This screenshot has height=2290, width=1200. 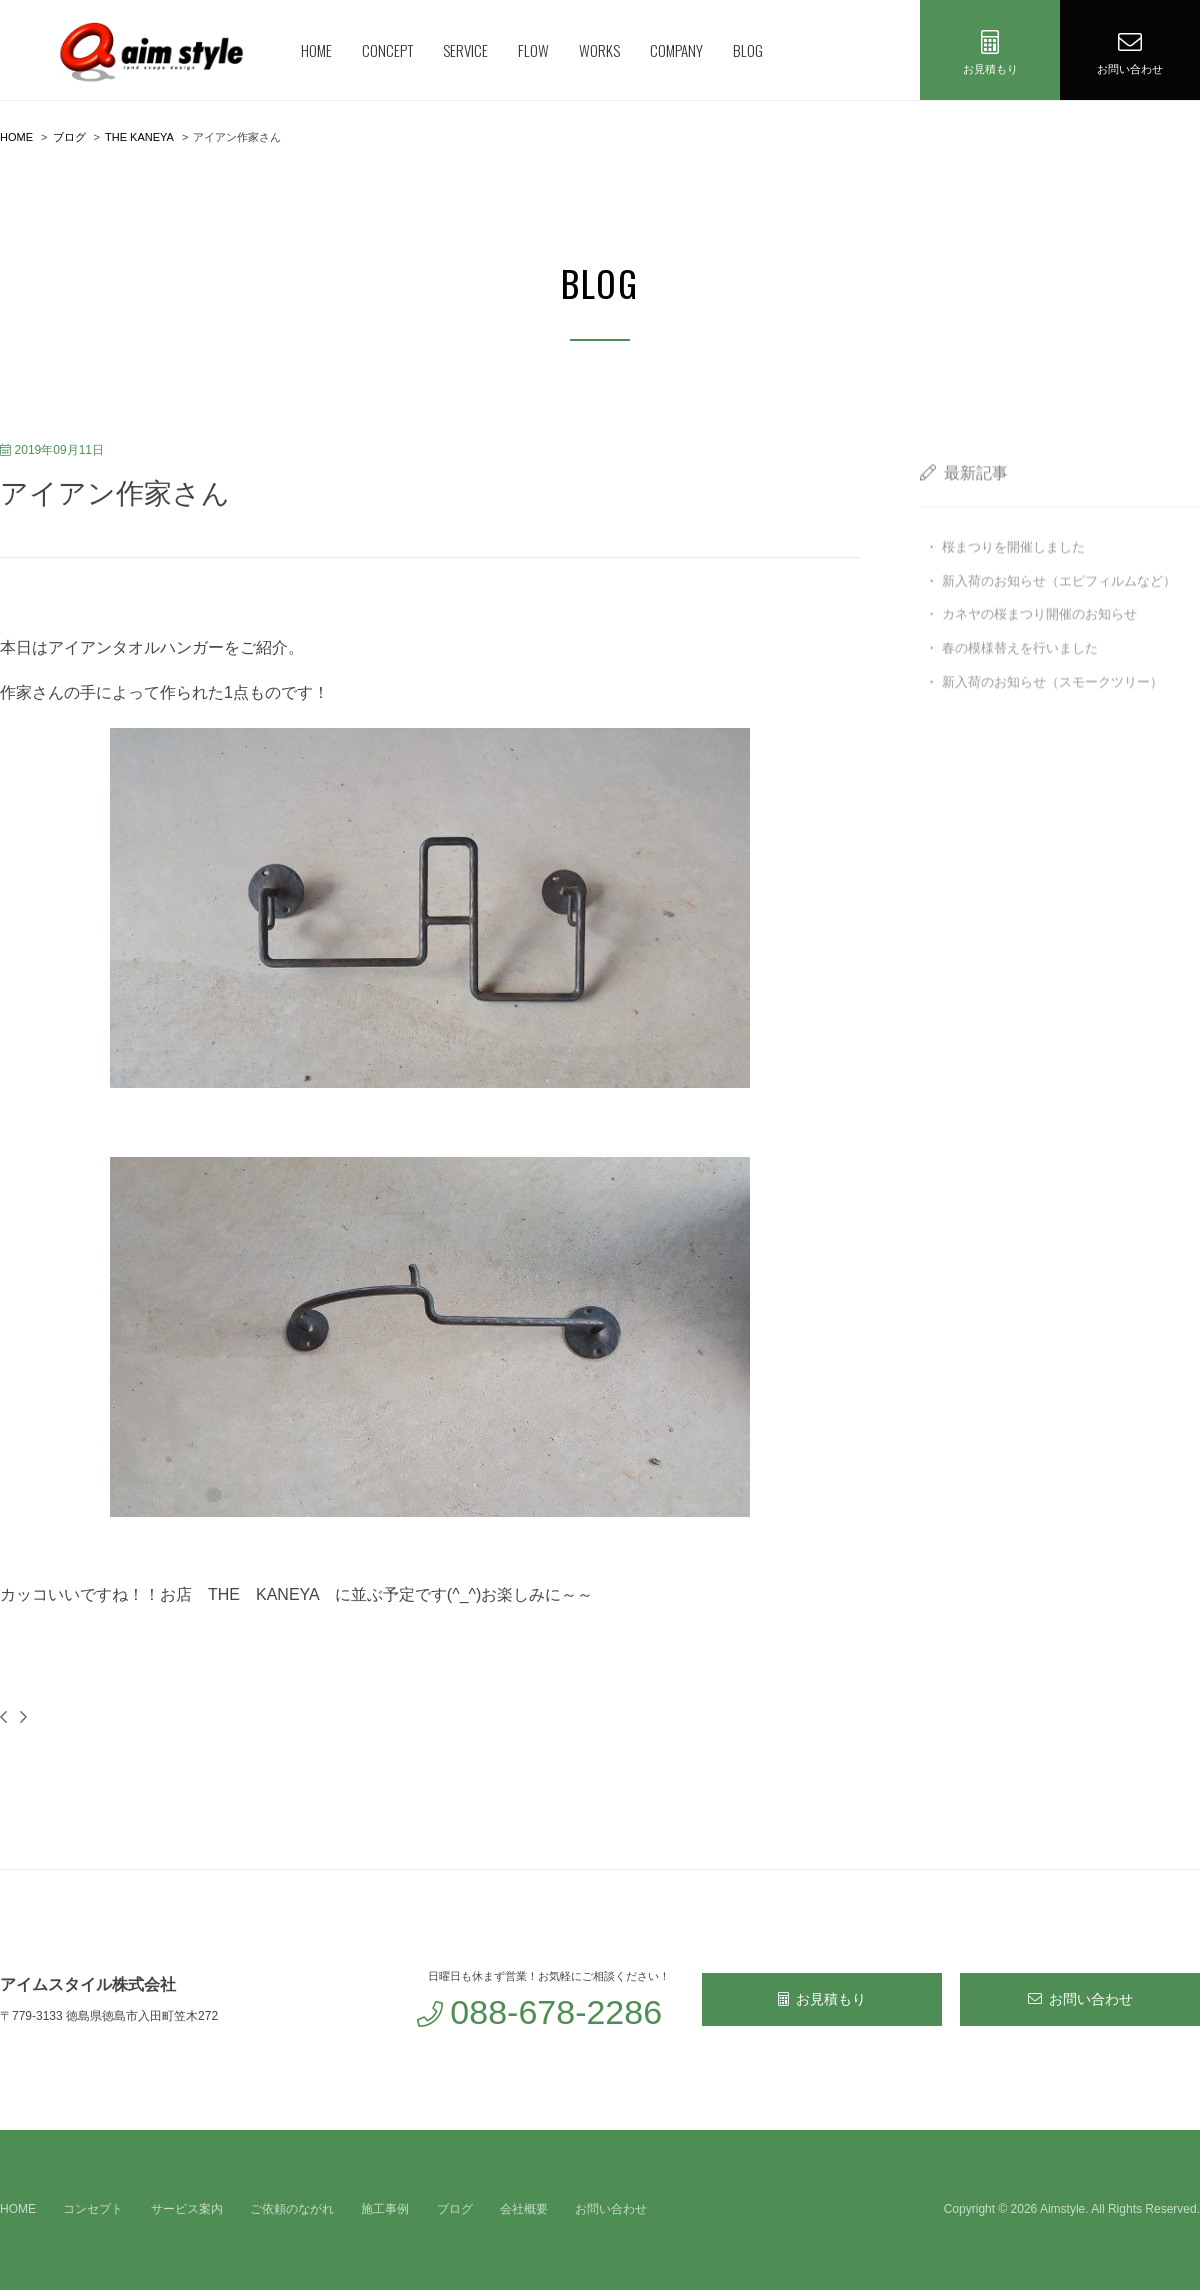 I want to click on 桜まつりを開催しました, so click(x=1013, y=576).